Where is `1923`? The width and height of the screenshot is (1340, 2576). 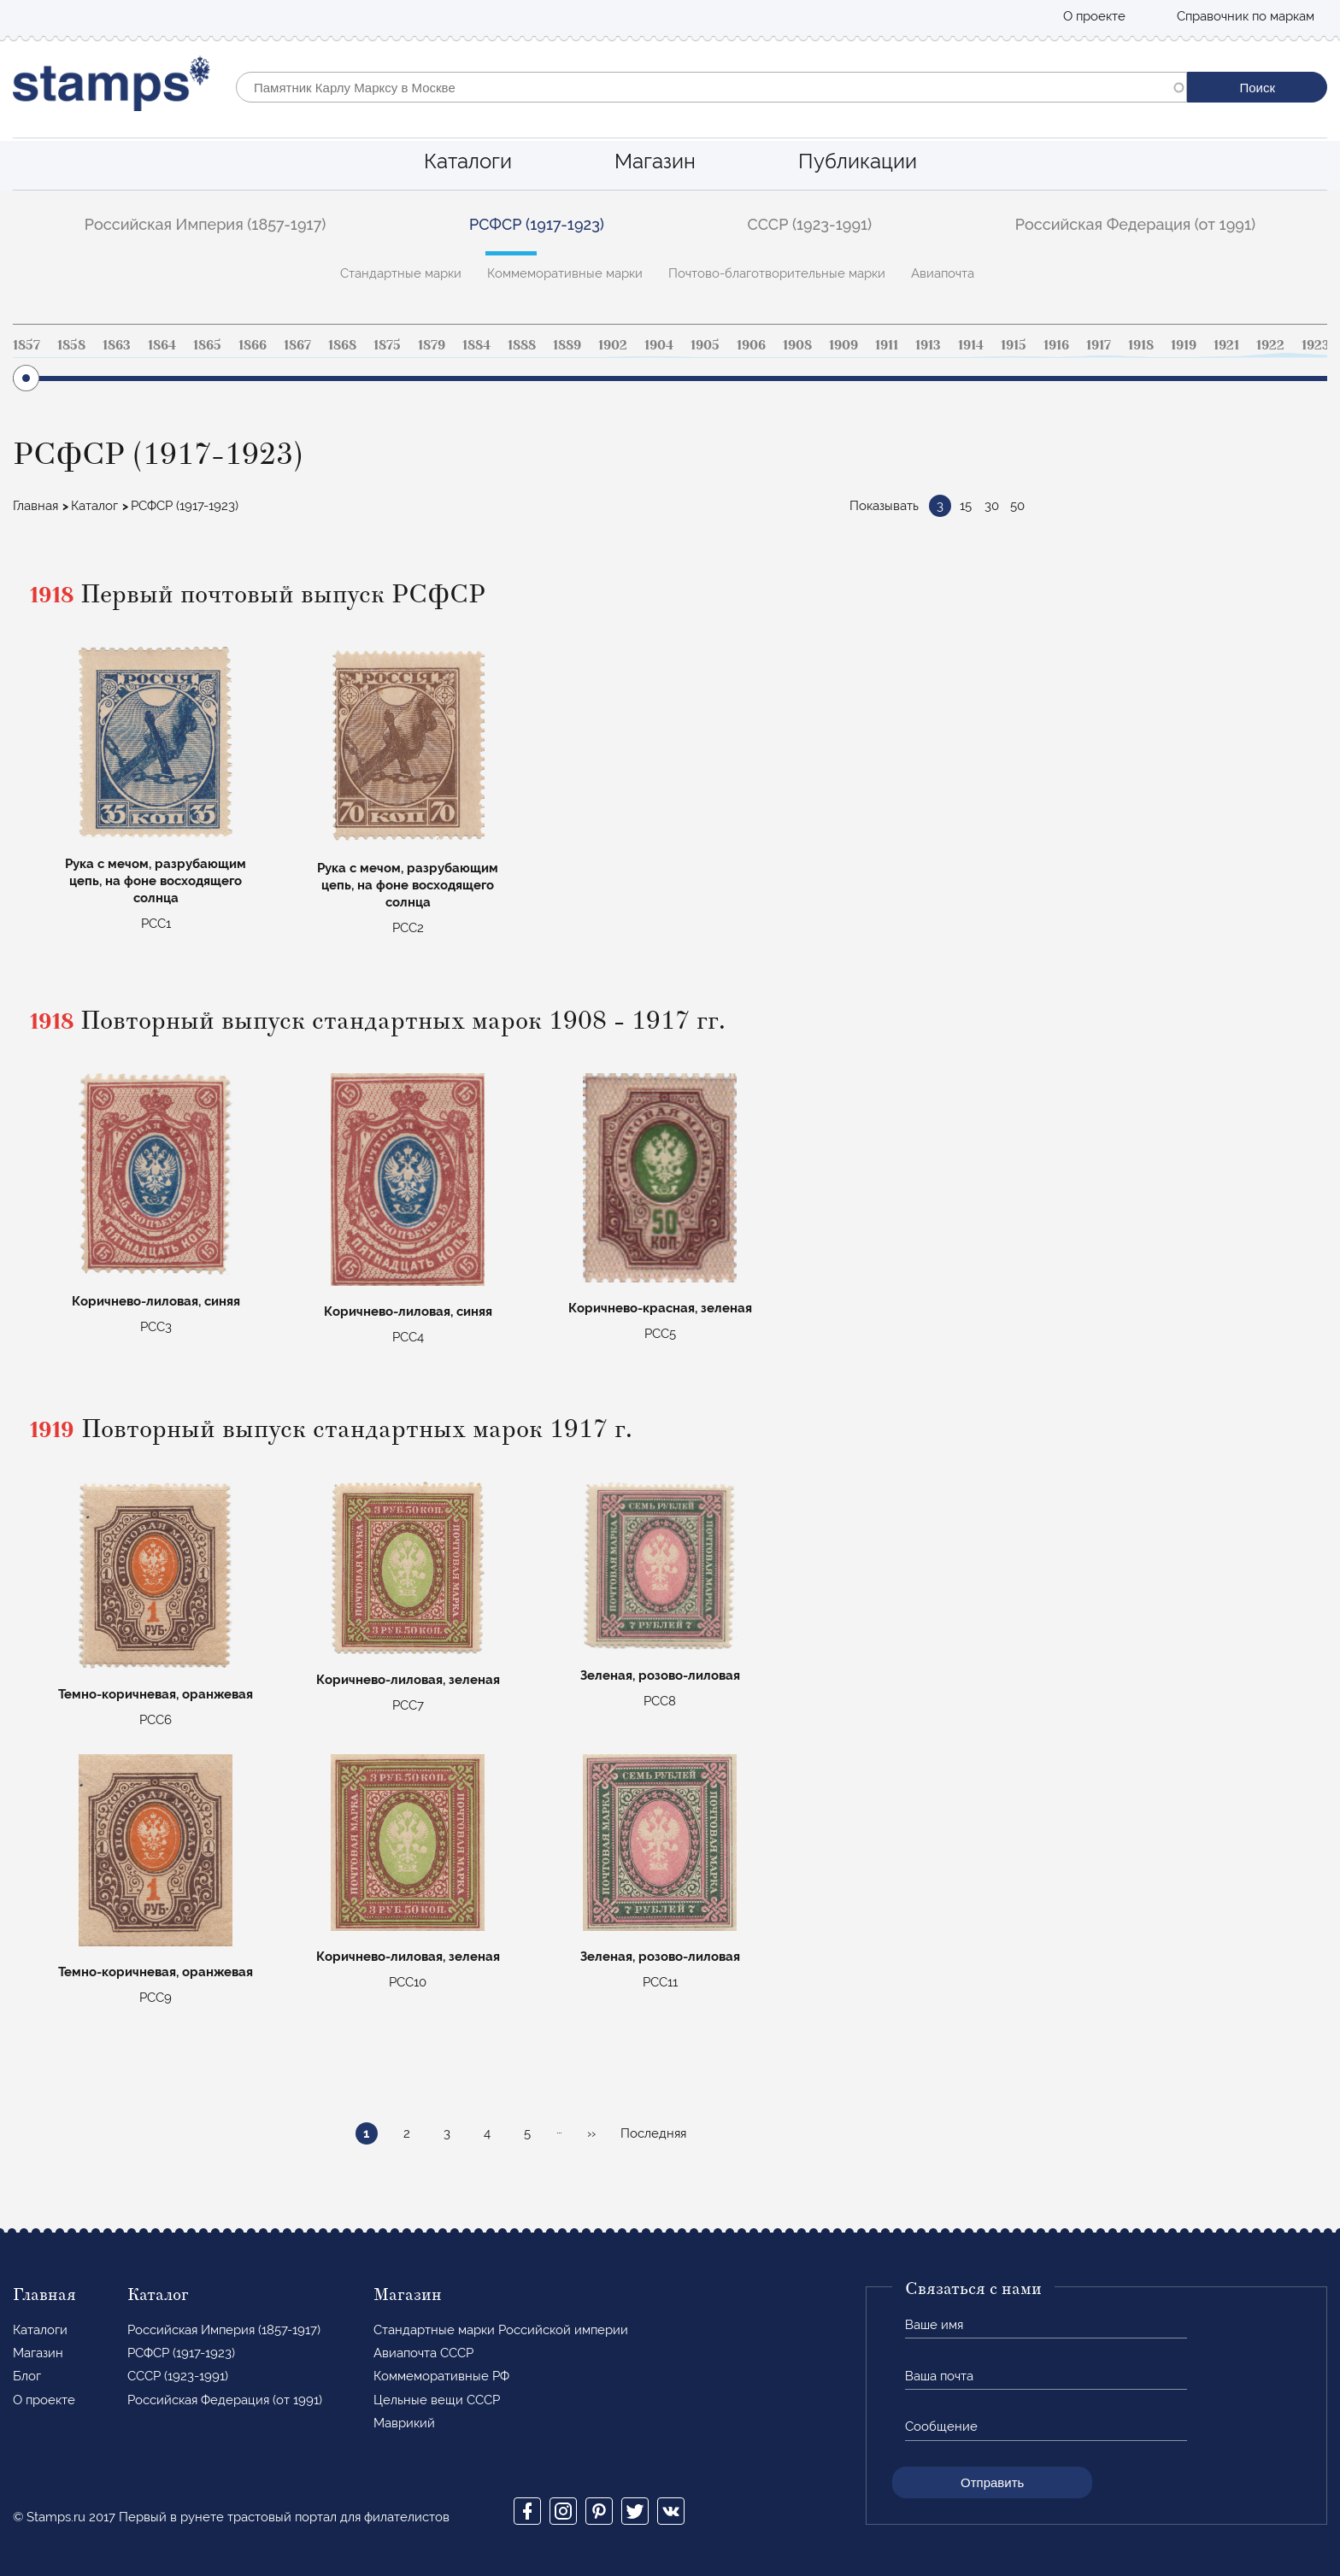 1923 is located at coordinates (1316, 345).